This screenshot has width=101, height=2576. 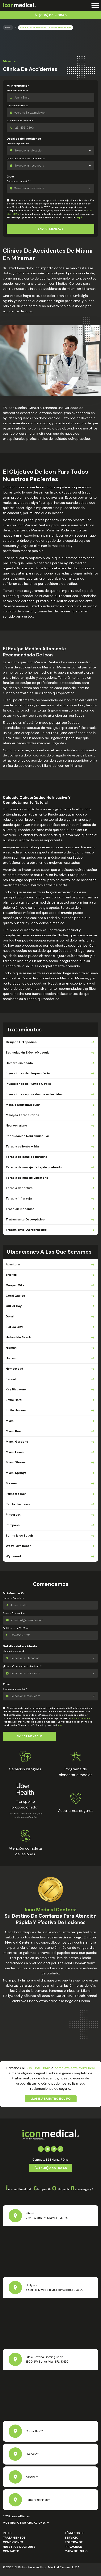 What do you see at coordinates (17, 90) in the screenshot?
I see `Nombre Completo` at bounding box center [17, 90].